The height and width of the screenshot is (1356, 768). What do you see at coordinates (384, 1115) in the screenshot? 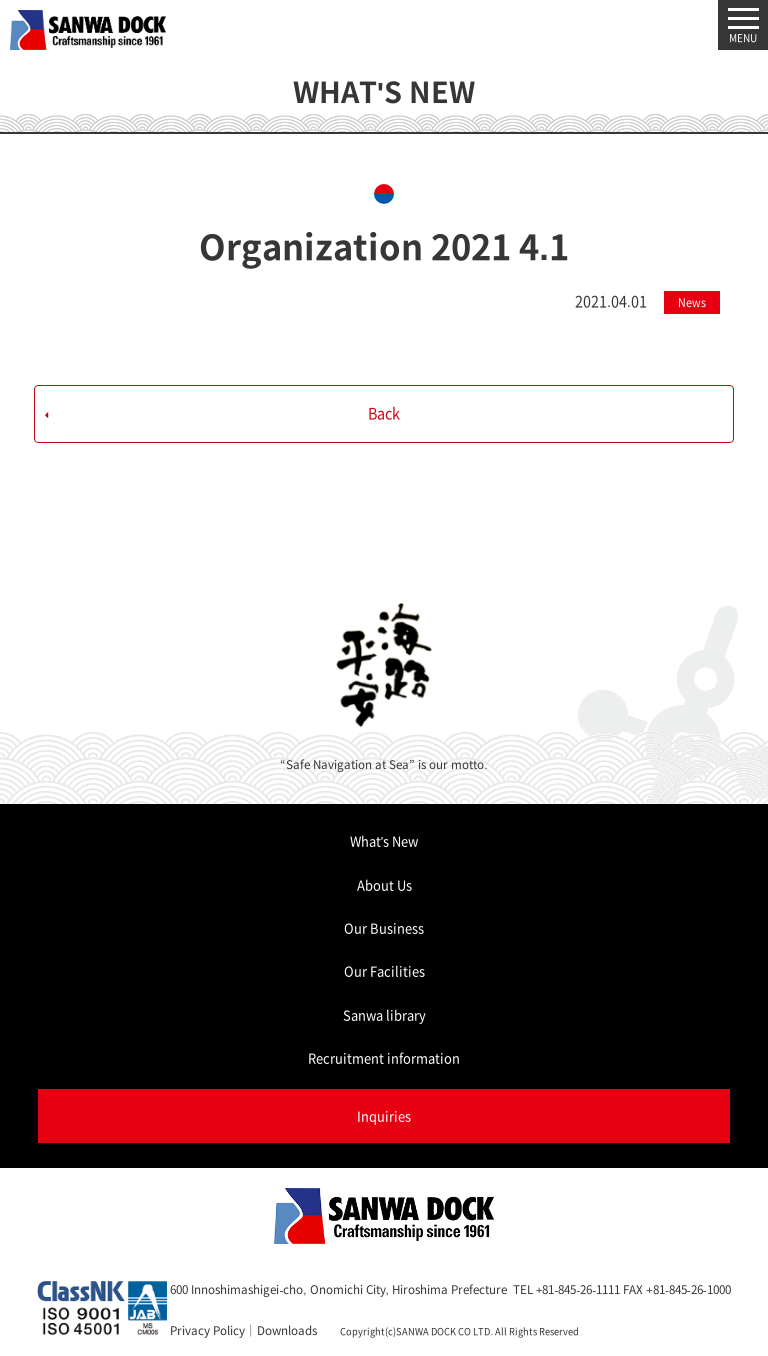
I see `Inquiries` at bounding box center [384, 1115].